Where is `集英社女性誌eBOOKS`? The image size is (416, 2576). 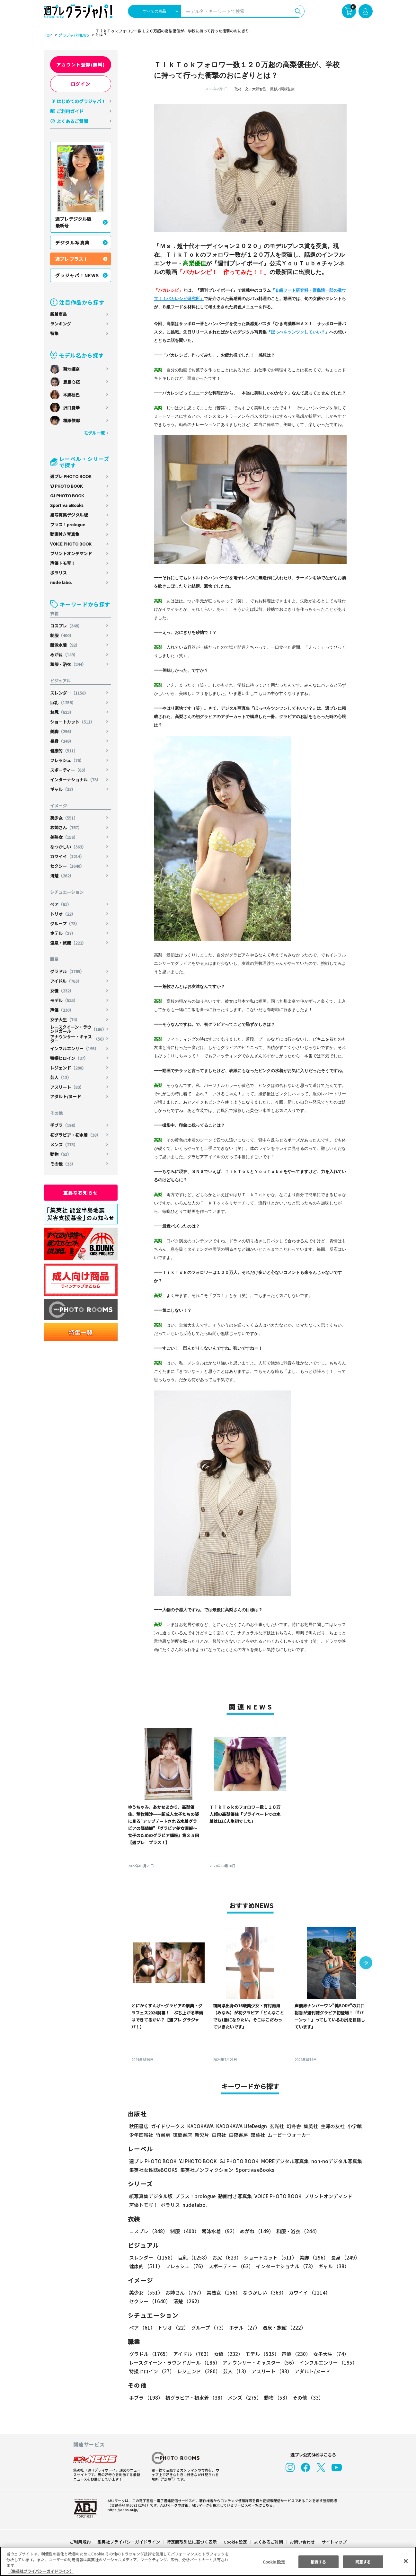
集英社女性誌eBOOKS is located at coordinates (153, 2169).